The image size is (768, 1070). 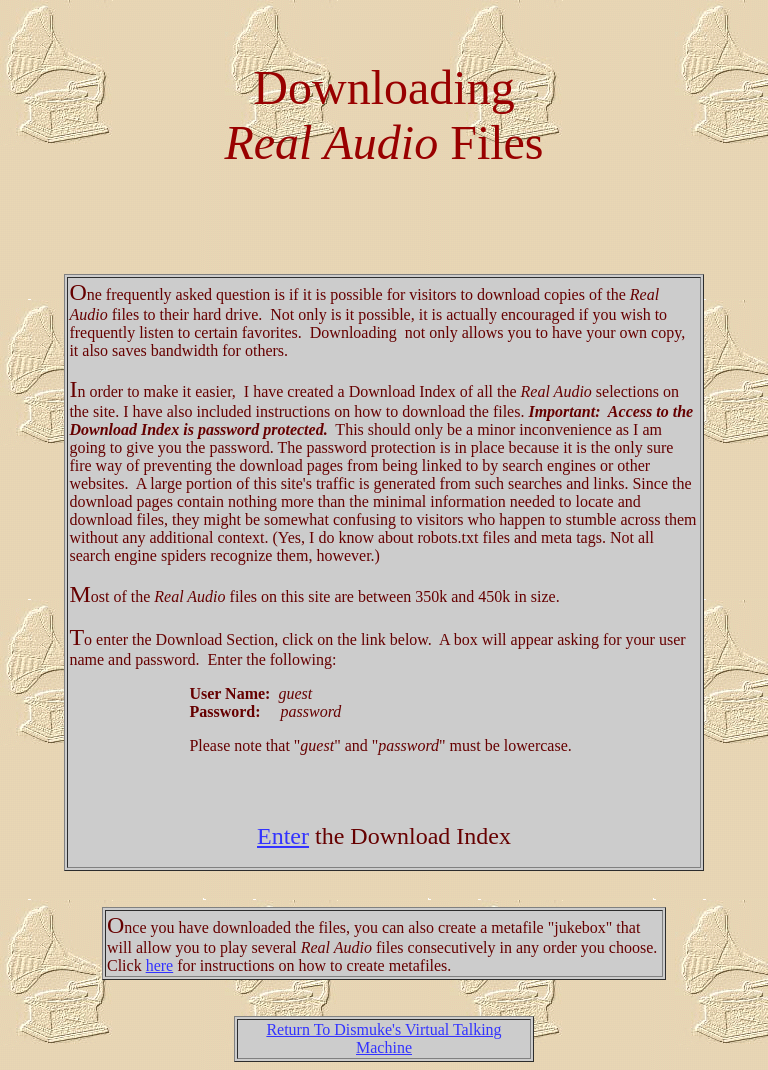 I want to click on here, so click(x=160, y=965).